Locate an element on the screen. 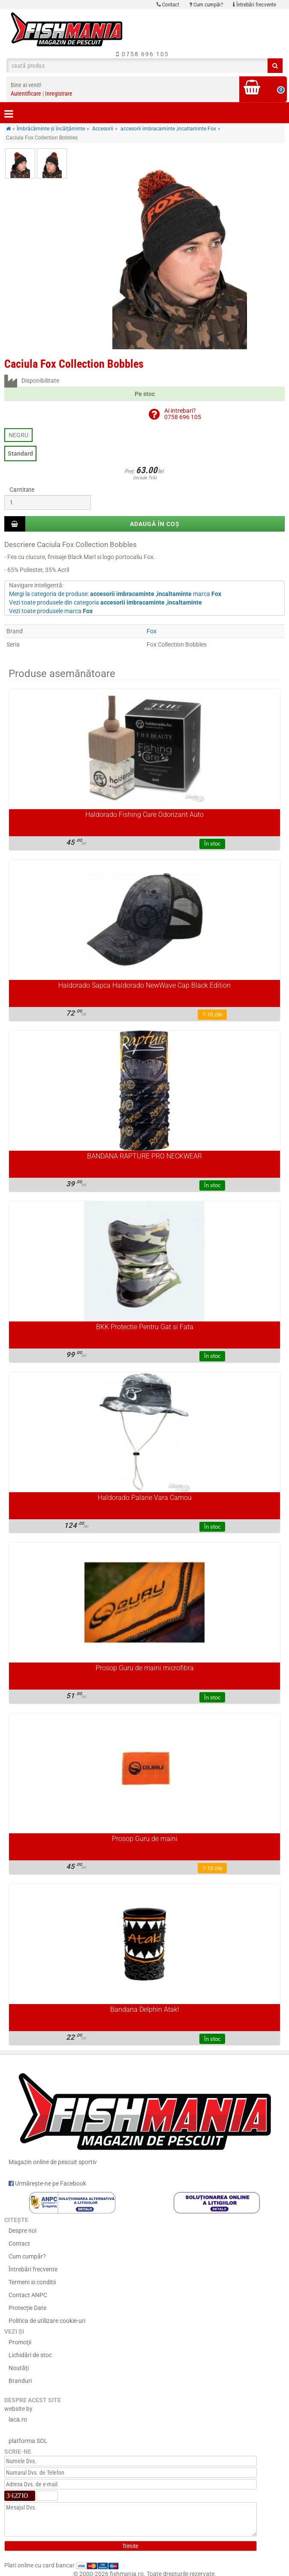 The height and width of the screenshot is (2576, 289). Termeni si conditii is located at coordinates (32, 2282).